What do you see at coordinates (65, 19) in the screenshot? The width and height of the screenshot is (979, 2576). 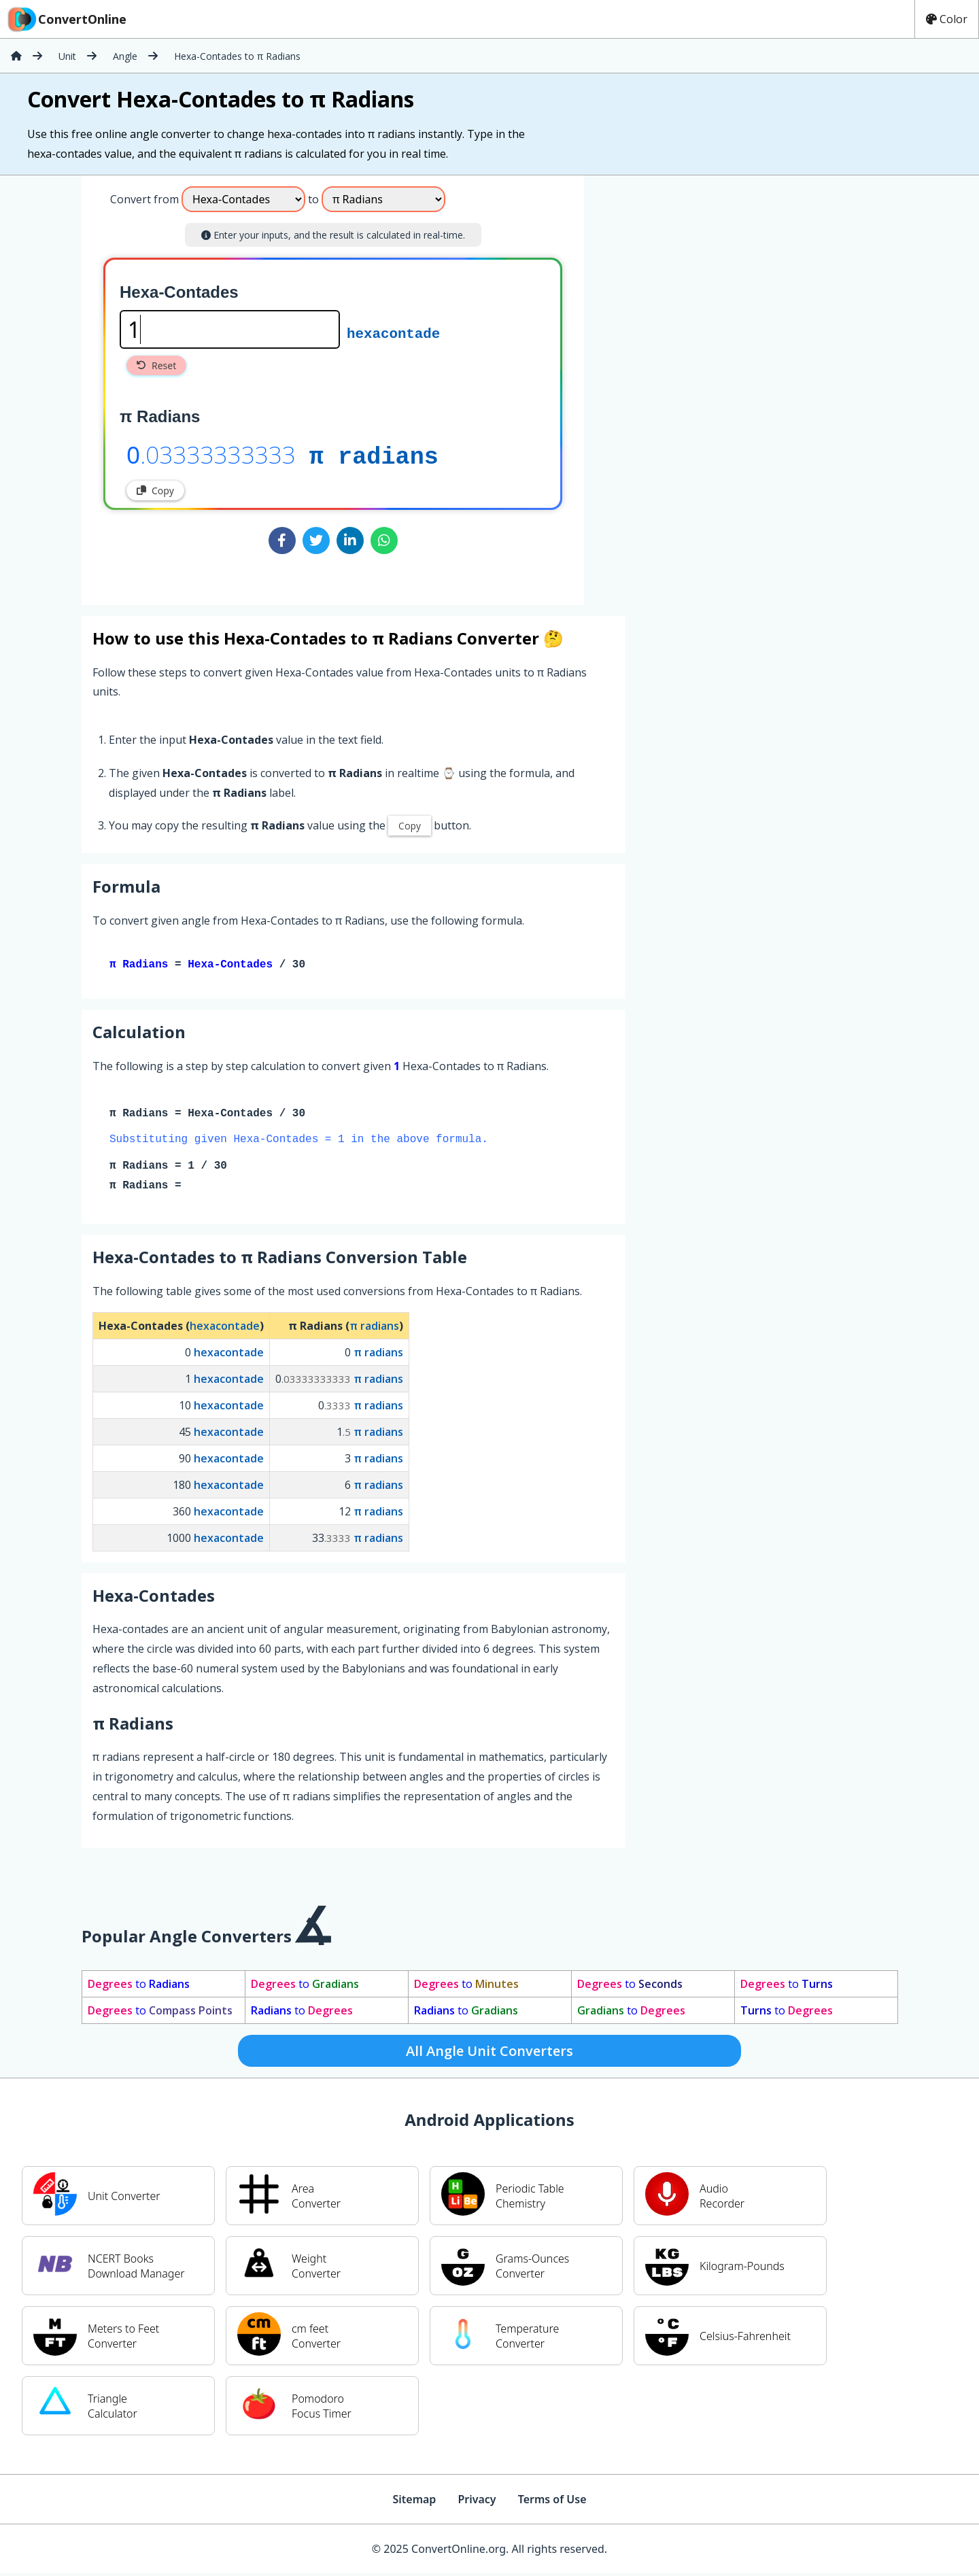 I see `ConvertOnline` at bounding box center [65, 19].